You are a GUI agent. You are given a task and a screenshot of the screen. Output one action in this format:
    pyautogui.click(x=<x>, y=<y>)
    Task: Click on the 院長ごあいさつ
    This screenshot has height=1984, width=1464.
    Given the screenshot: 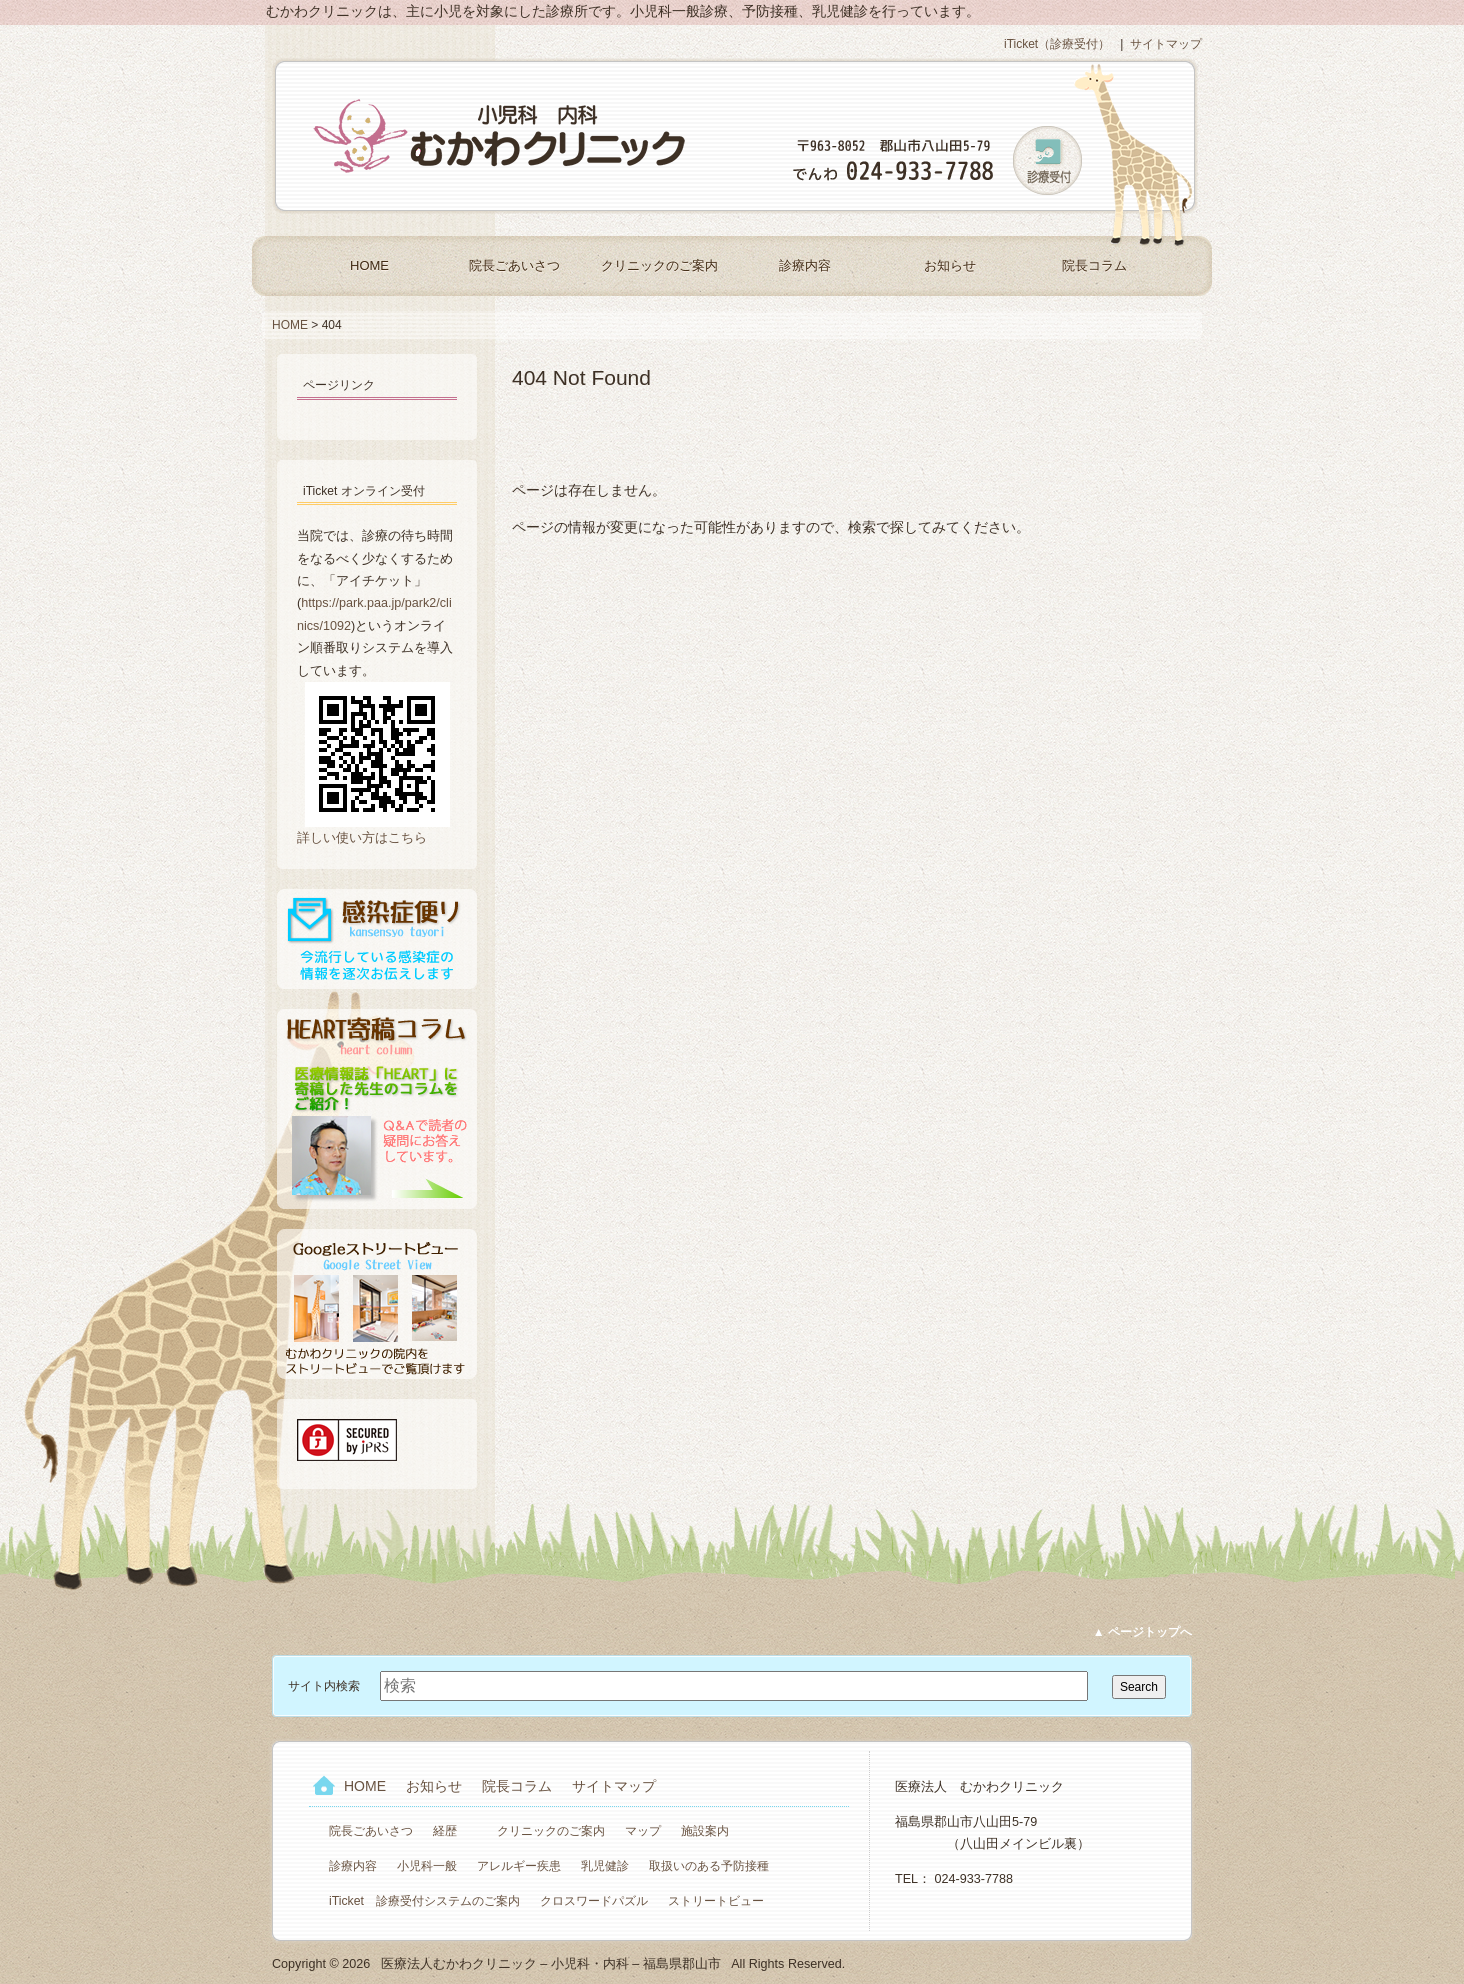 What is the action you would take?
    pyautogui.click(x=514, y=265)
    